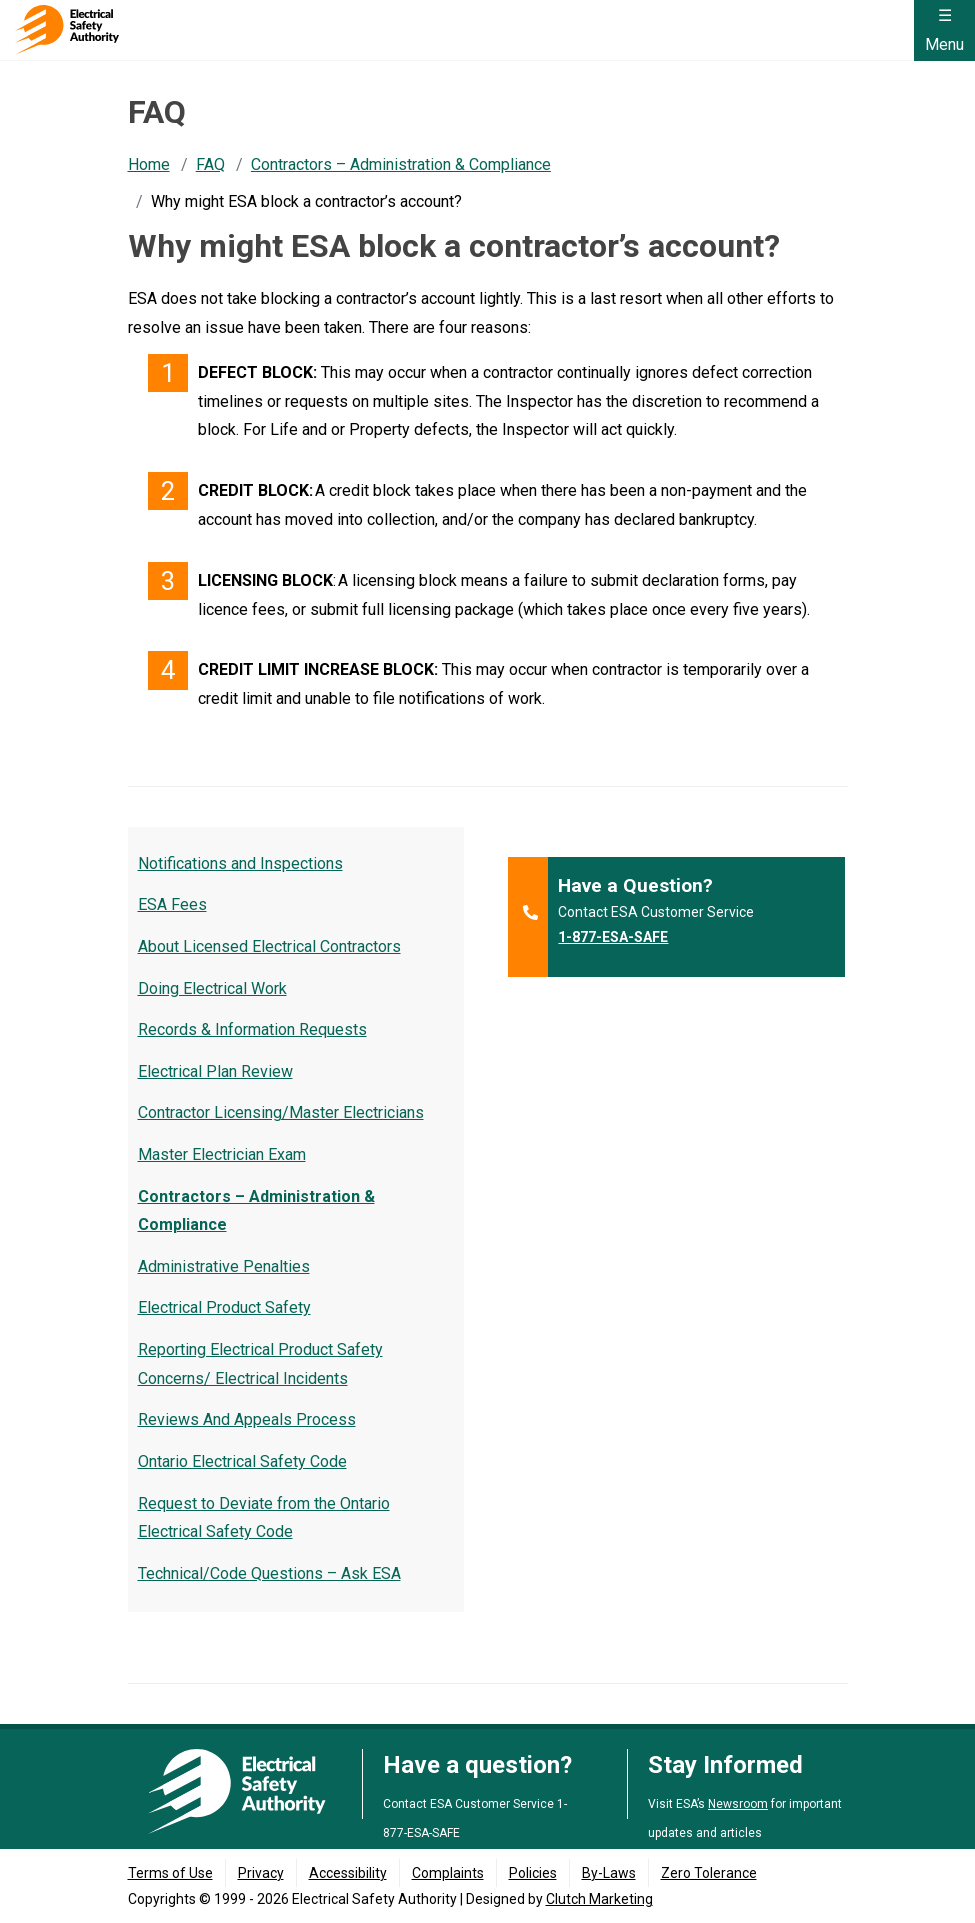 Image resolution: width=975 pixels, height=1923 pixels. I want to click on About Licensed Electrical Contractors, so click(269, 946).